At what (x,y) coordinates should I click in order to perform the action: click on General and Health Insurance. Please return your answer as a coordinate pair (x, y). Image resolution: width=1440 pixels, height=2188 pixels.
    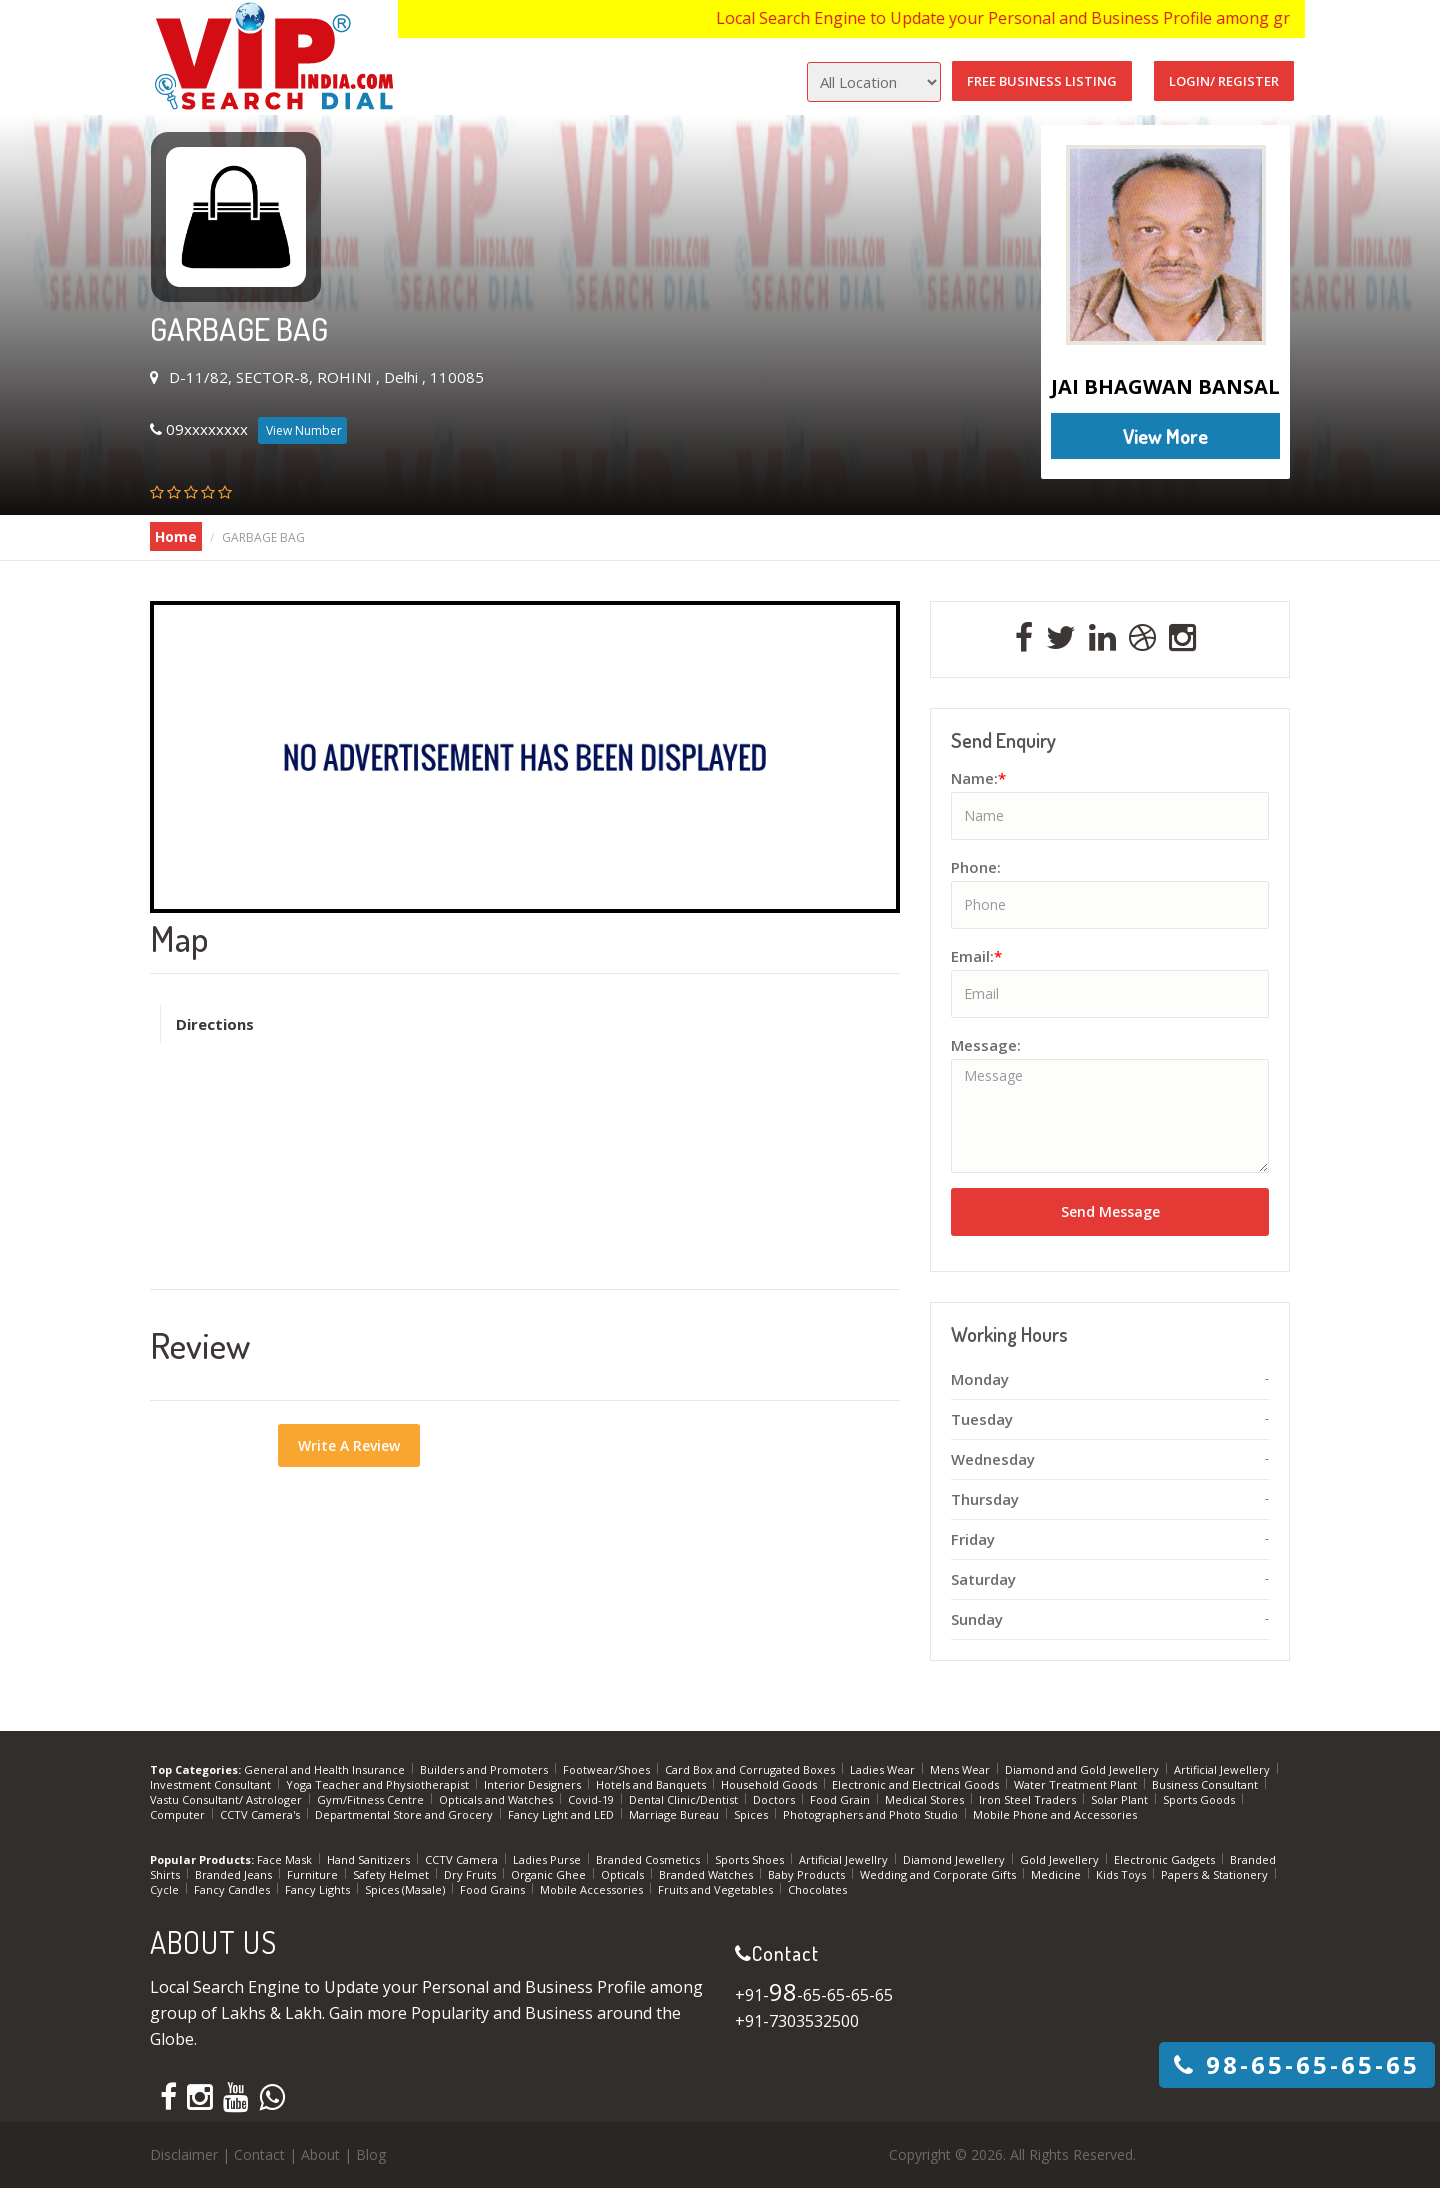
    Looking at the image, I should click on (326, 1769).